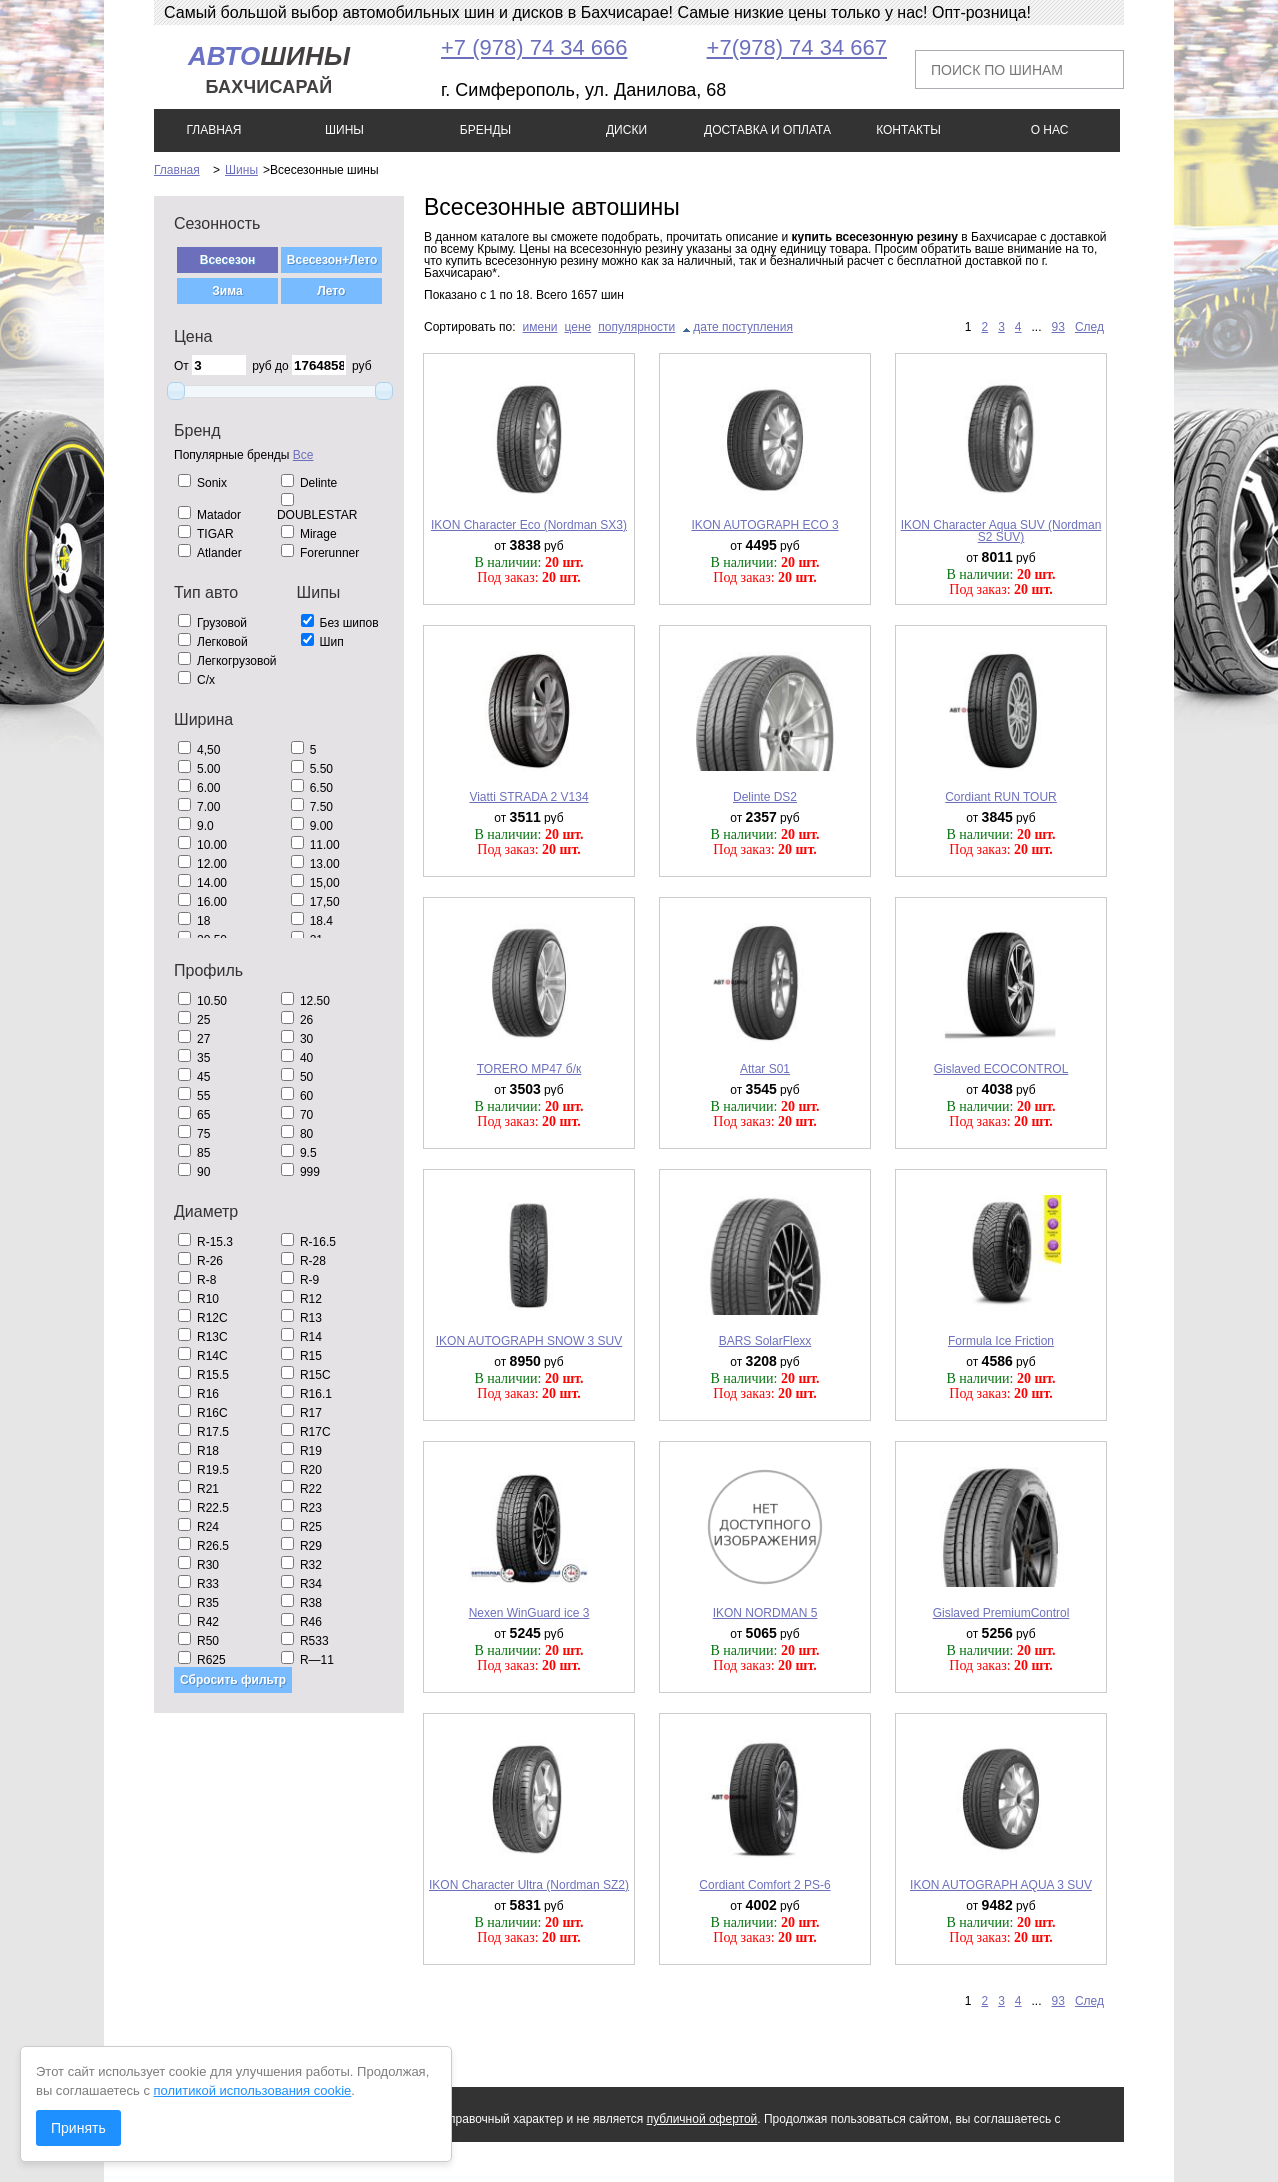 The image size is (1278, 2182). What do you see at coordinates (636, 327) in the screenshot?
I see `популярности` at bounding box center [636, 327].